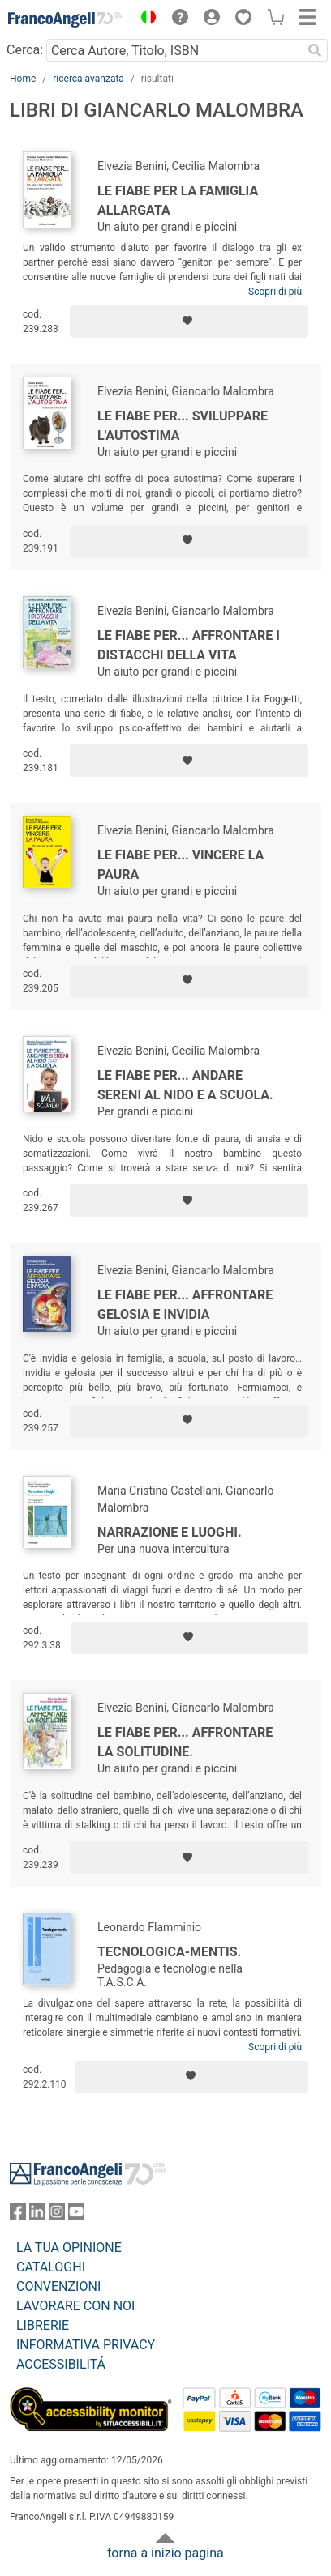 The width and height of the screenshot is (331, 2576). What do you see at coordinates (69, 2247) in the screenshot?
I see `LA TUA OPINIONE` at bounding box center [69, 2247].